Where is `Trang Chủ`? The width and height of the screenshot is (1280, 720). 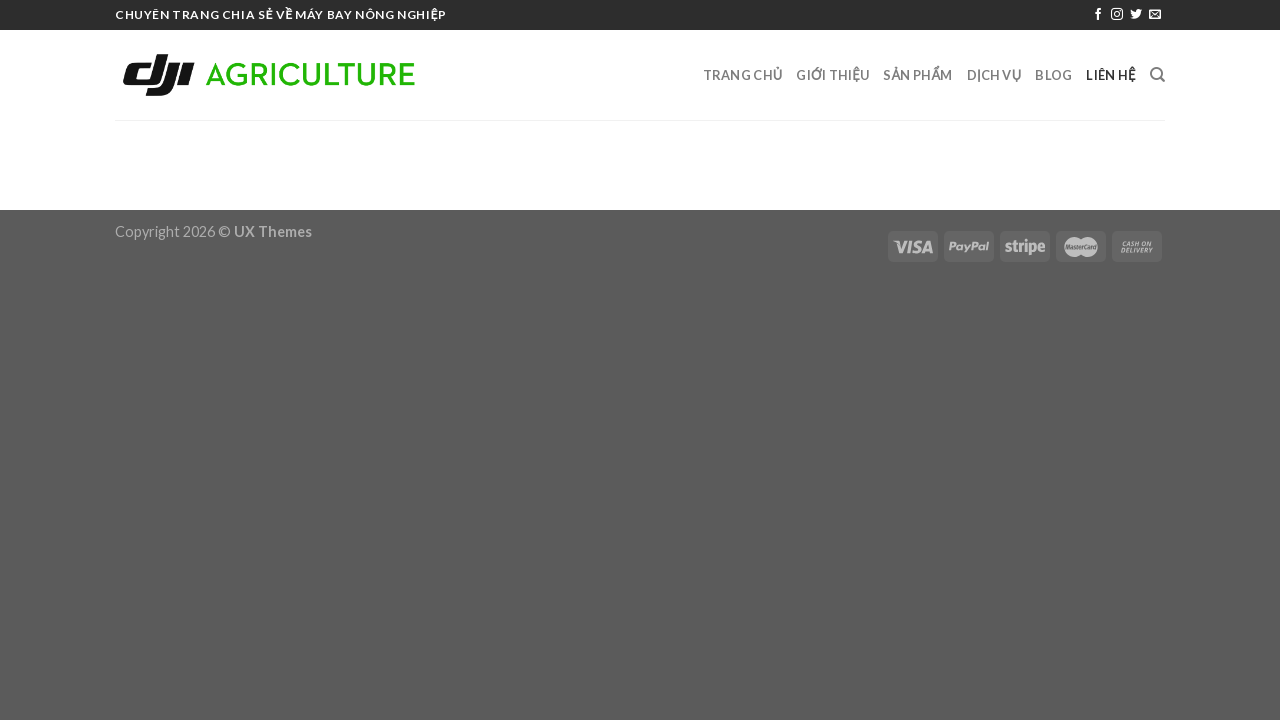
Trang Chủ is located at coordinates (743, 75).